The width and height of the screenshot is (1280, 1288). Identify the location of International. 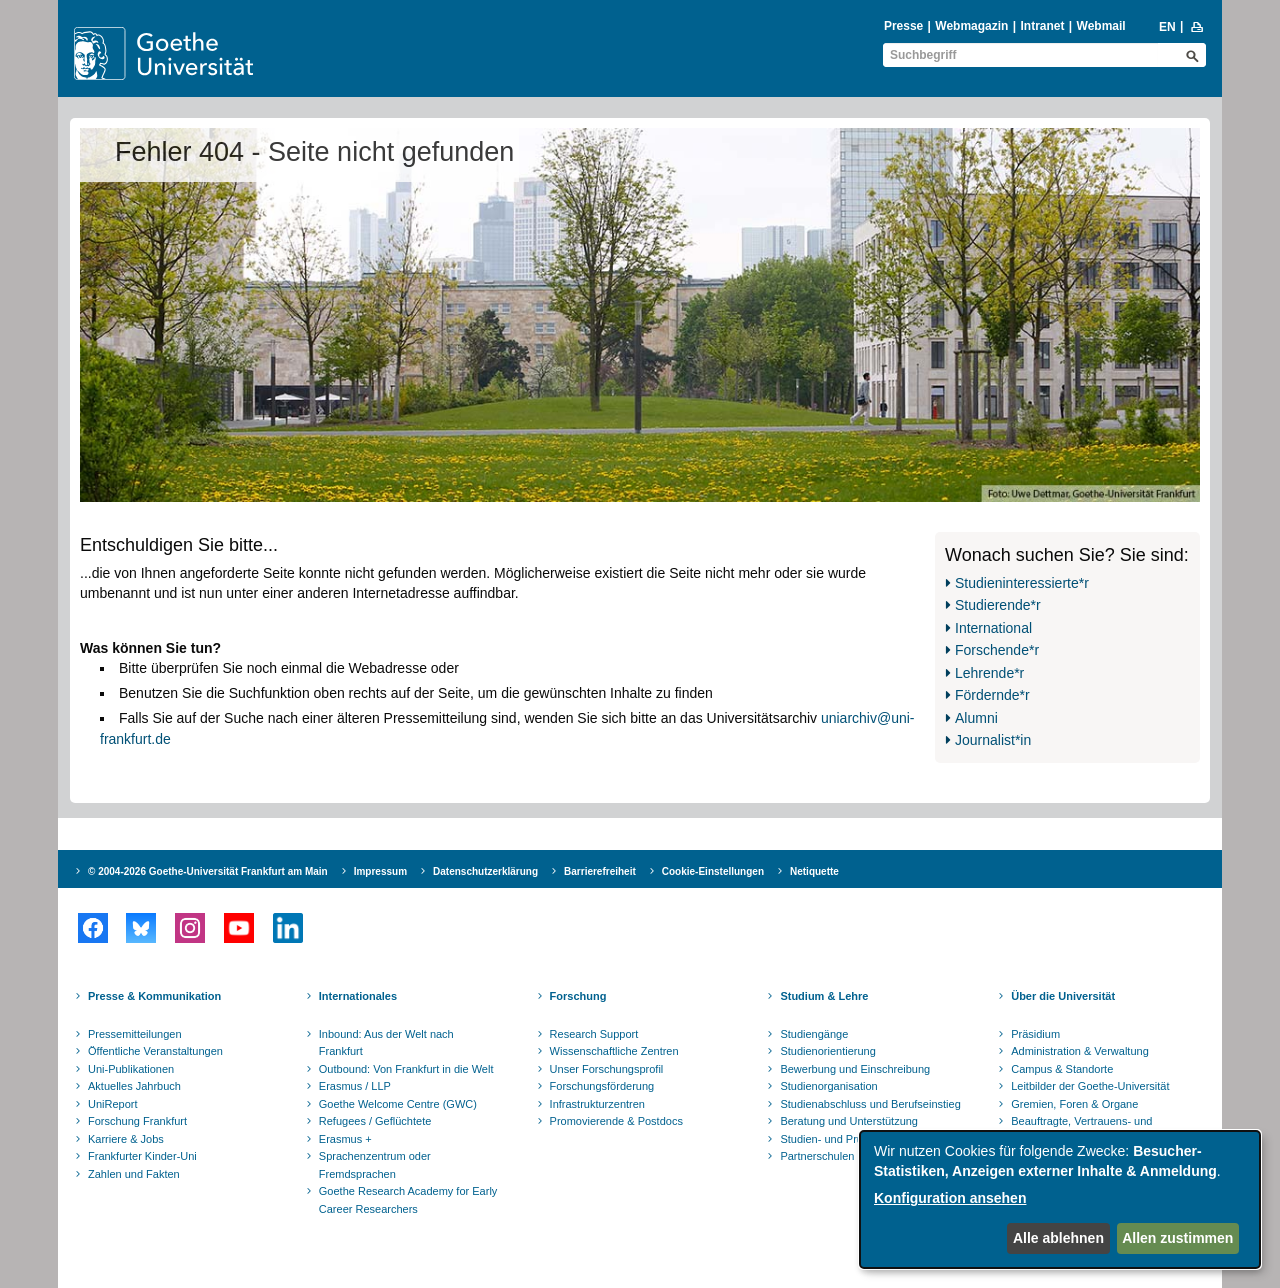
(993, 628).